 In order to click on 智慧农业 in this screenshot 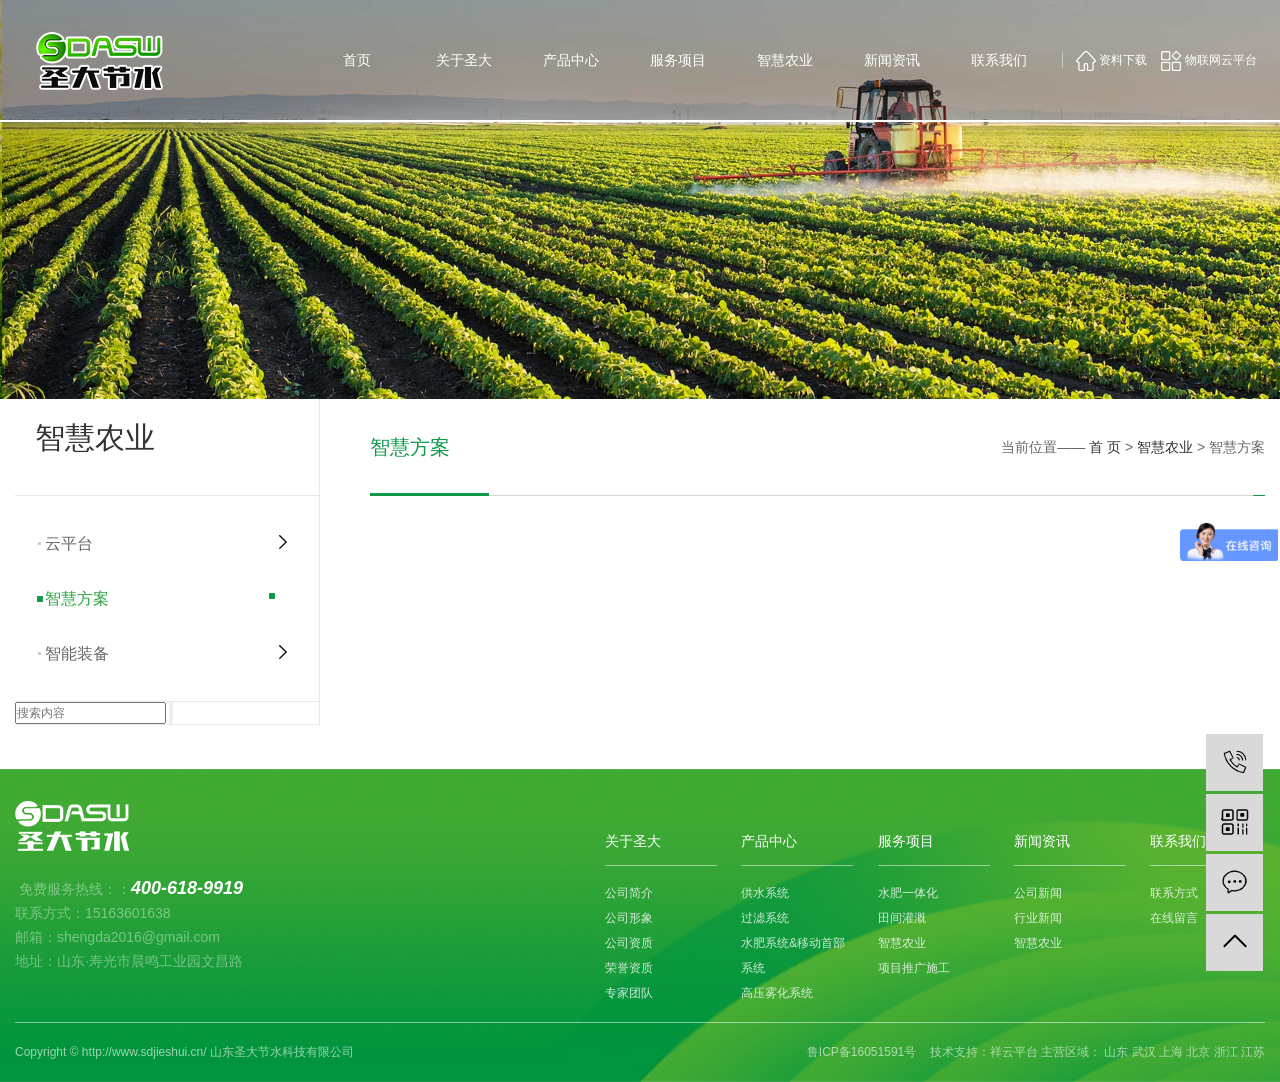, I will do `click(785, 60)`.